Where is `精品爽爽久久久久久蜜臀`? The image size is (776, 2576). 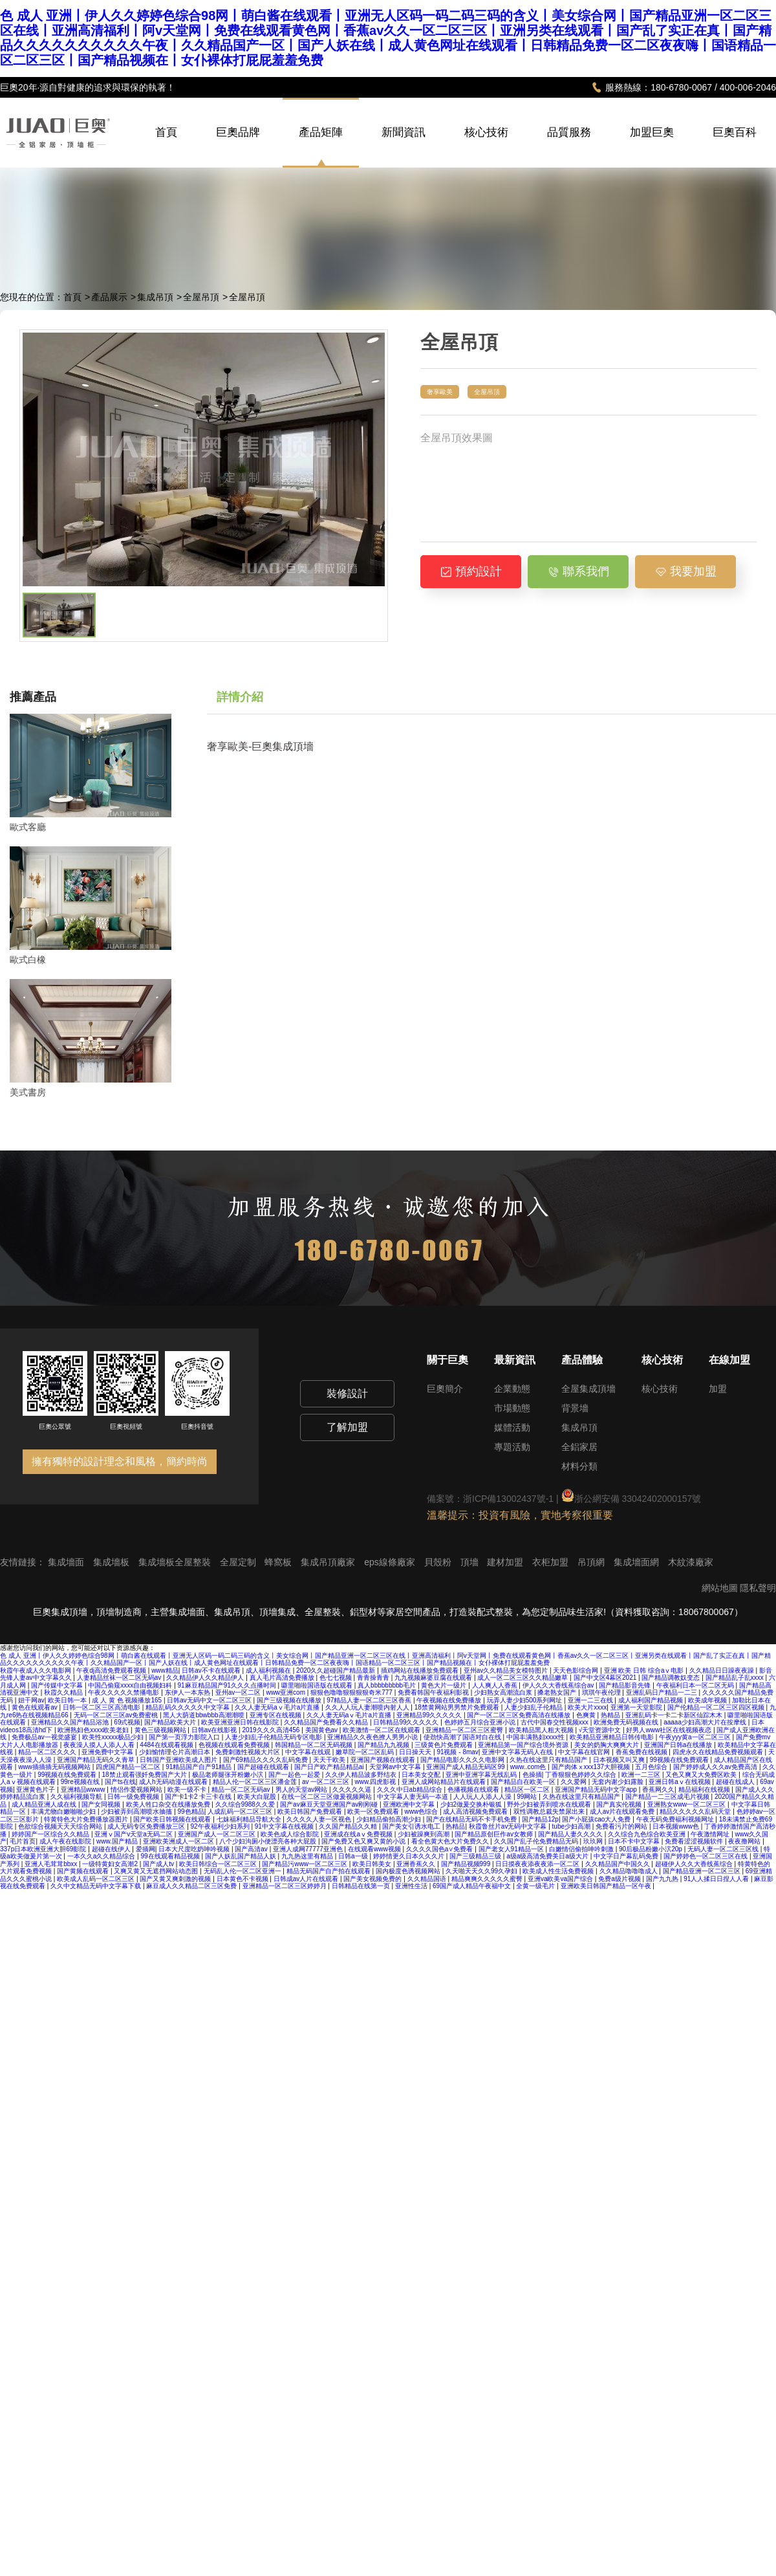
精品爽爽久久久久久蜜臀 is located at coordinates (487, 1878).